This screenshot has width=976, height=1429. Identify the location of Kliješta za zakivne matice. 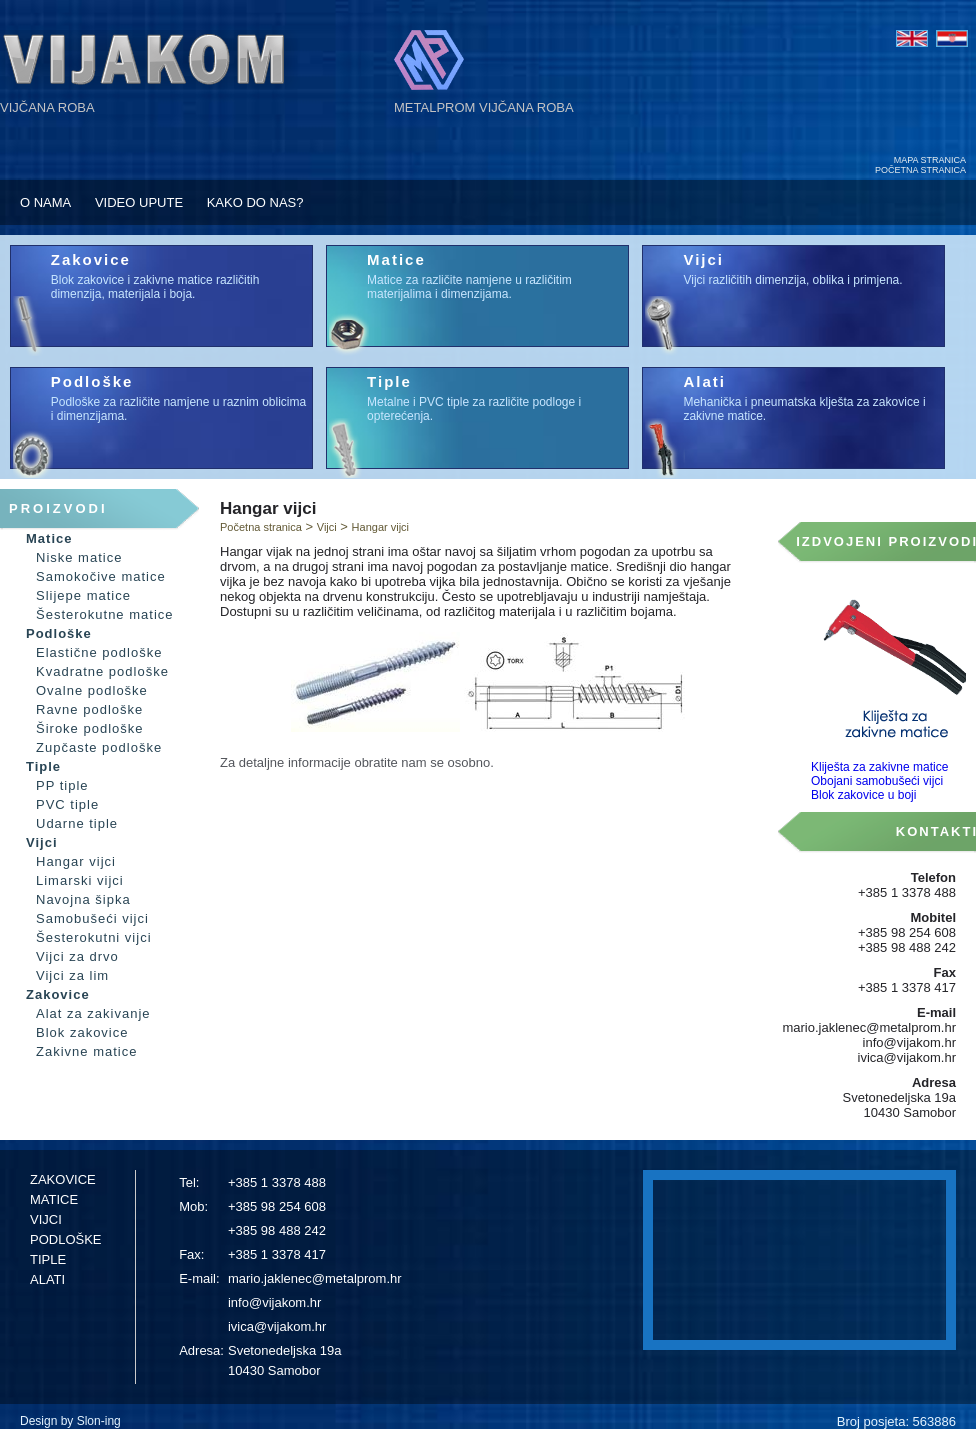
(879, 767).